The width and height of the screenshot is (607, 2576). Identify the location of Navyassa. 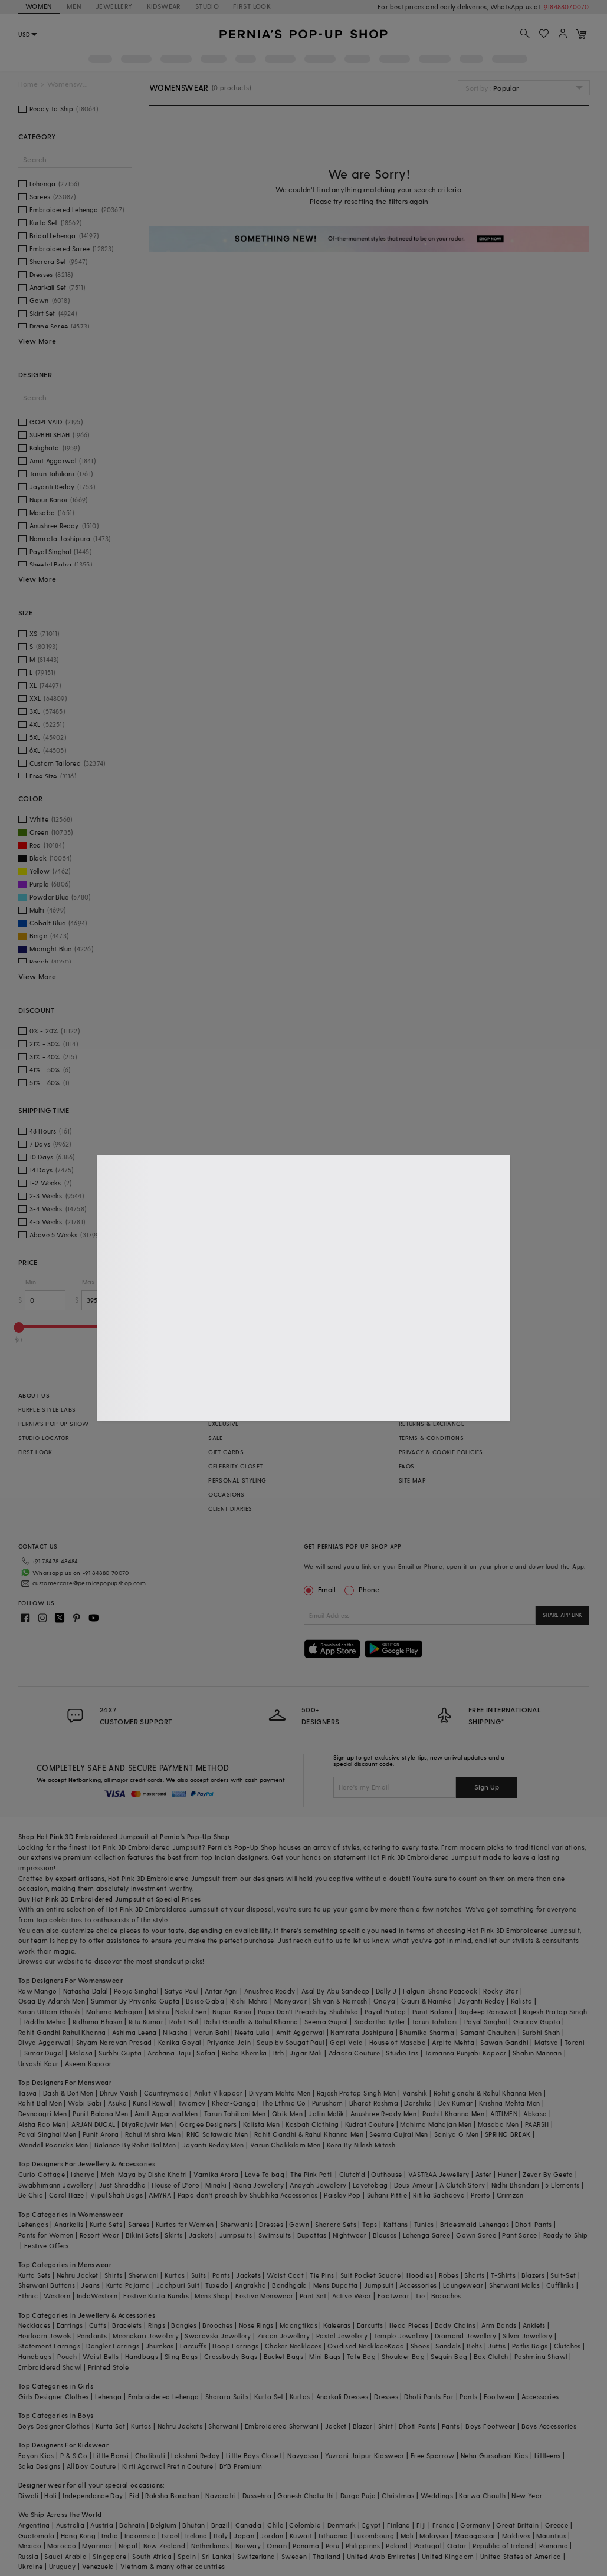
(303, 2455).